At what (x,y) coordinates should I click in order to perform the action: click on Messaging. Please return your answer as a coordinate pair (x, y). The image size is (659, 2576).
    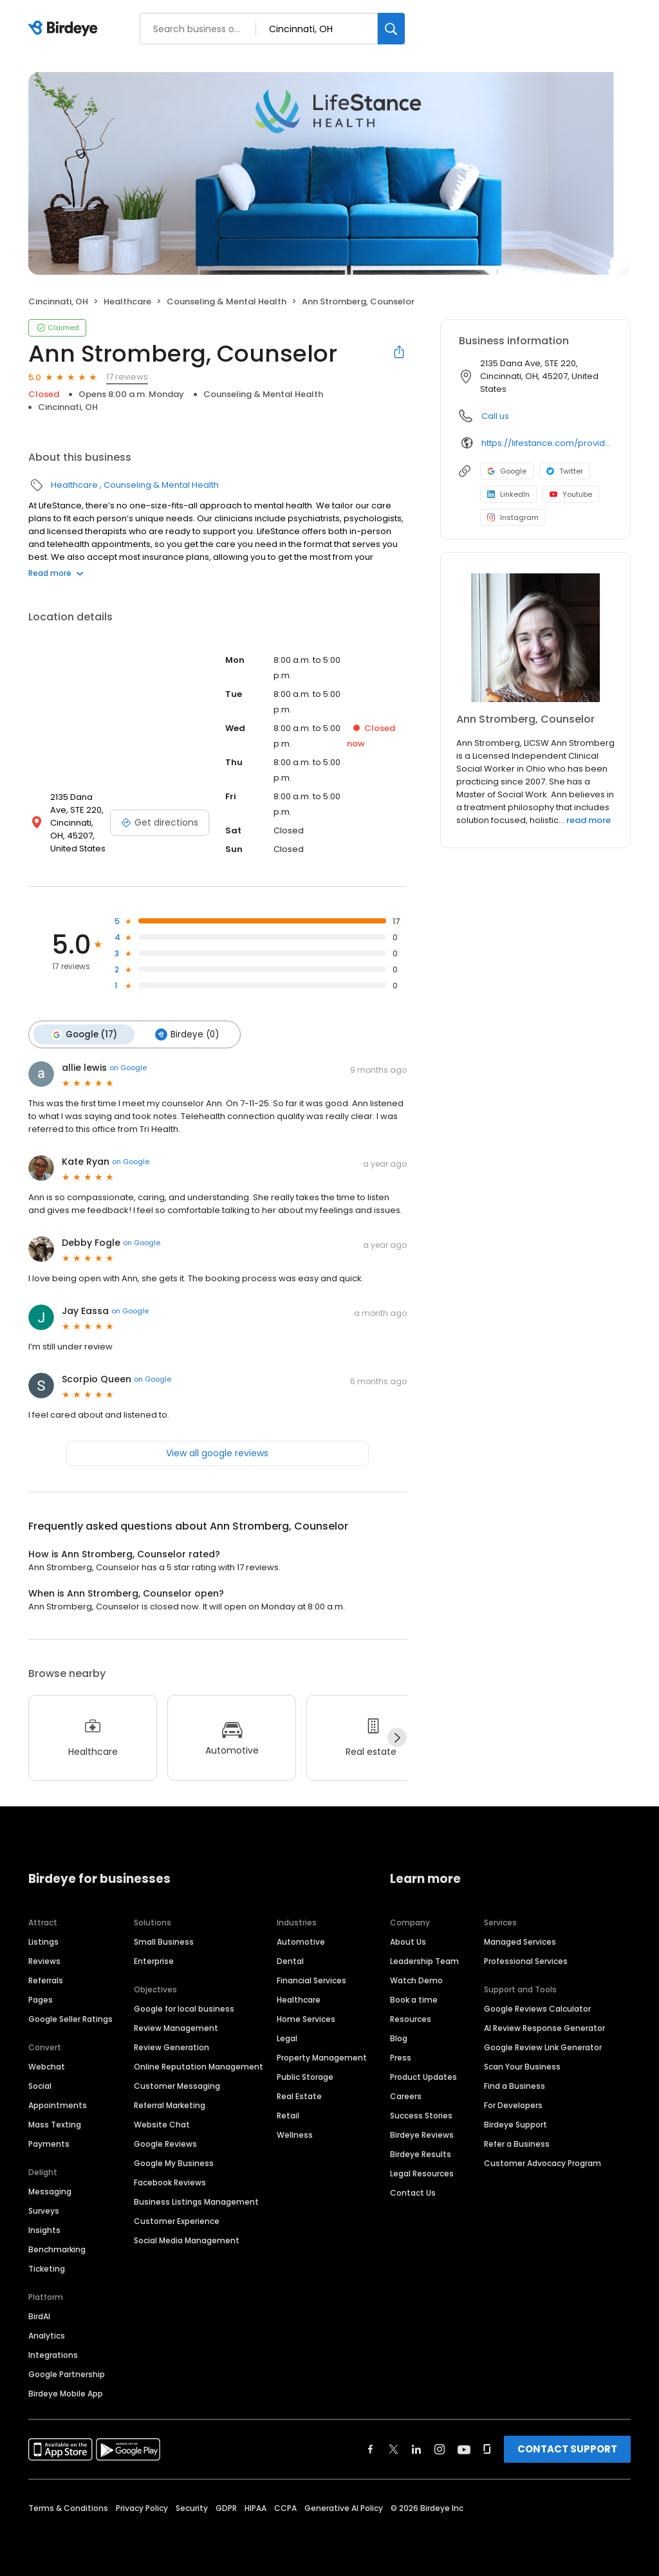
    Looking at the image, I should click on (49, 2191).